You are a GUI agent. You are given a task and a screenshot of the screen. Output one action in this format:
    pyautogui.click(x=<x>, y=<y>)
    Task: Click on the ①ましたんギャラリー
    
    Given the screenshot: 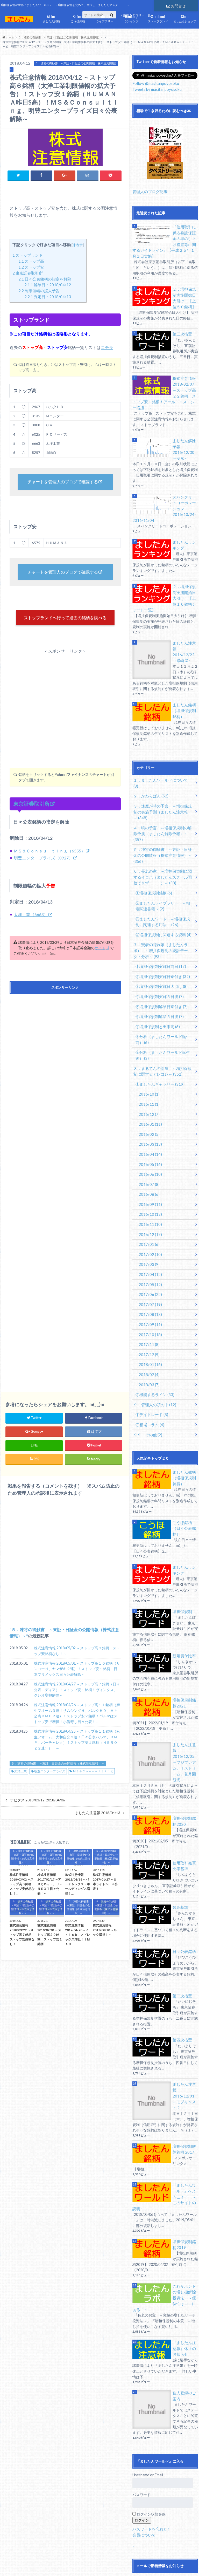 What is the action you would take?
    pyautogui.click(x=158, y=1021)
    